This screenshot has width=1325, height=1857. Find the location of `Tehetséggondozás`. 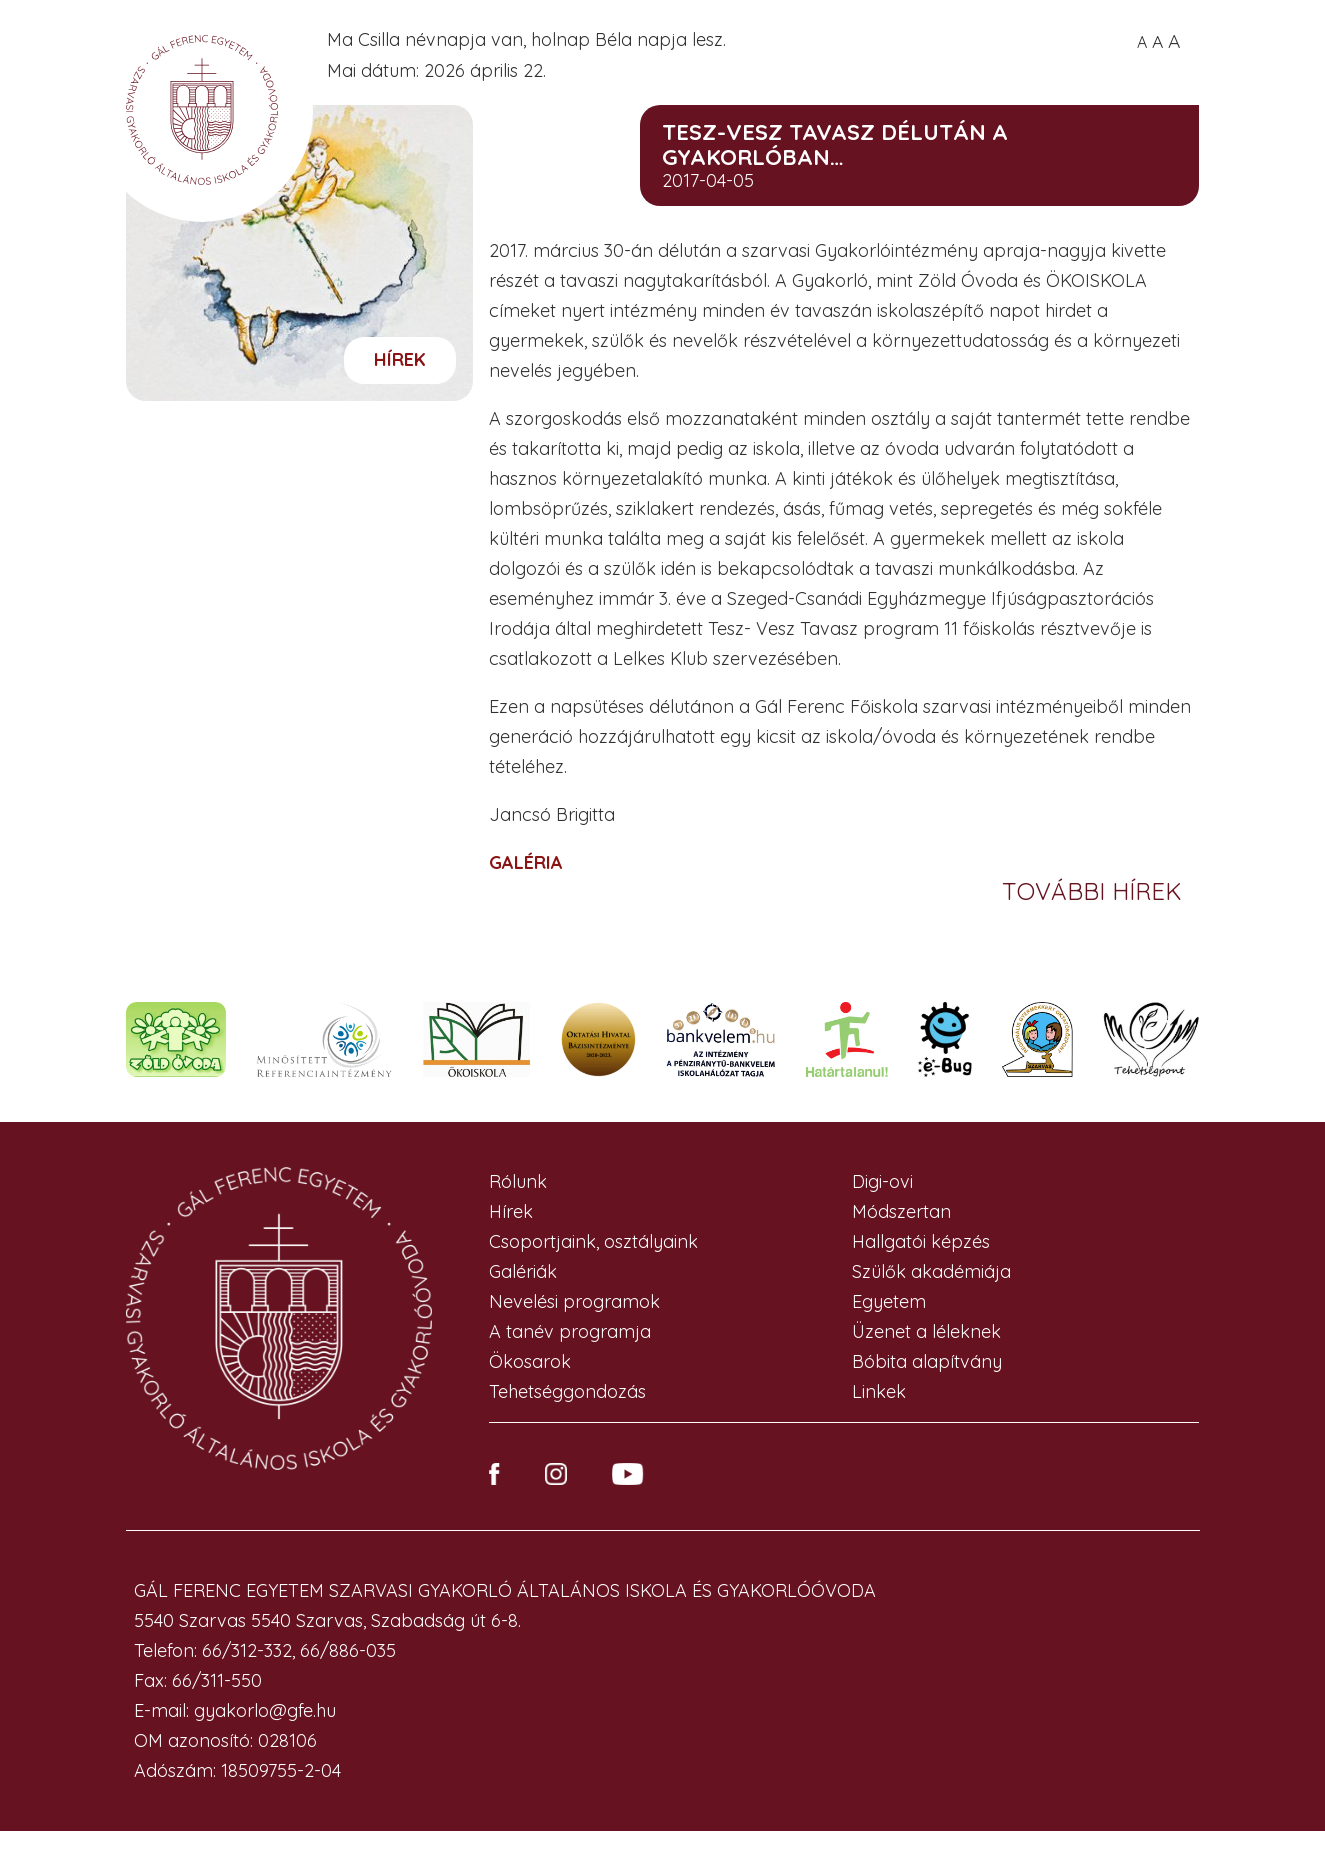

Tehetséggondozás is located at coordinates (567, 1391).